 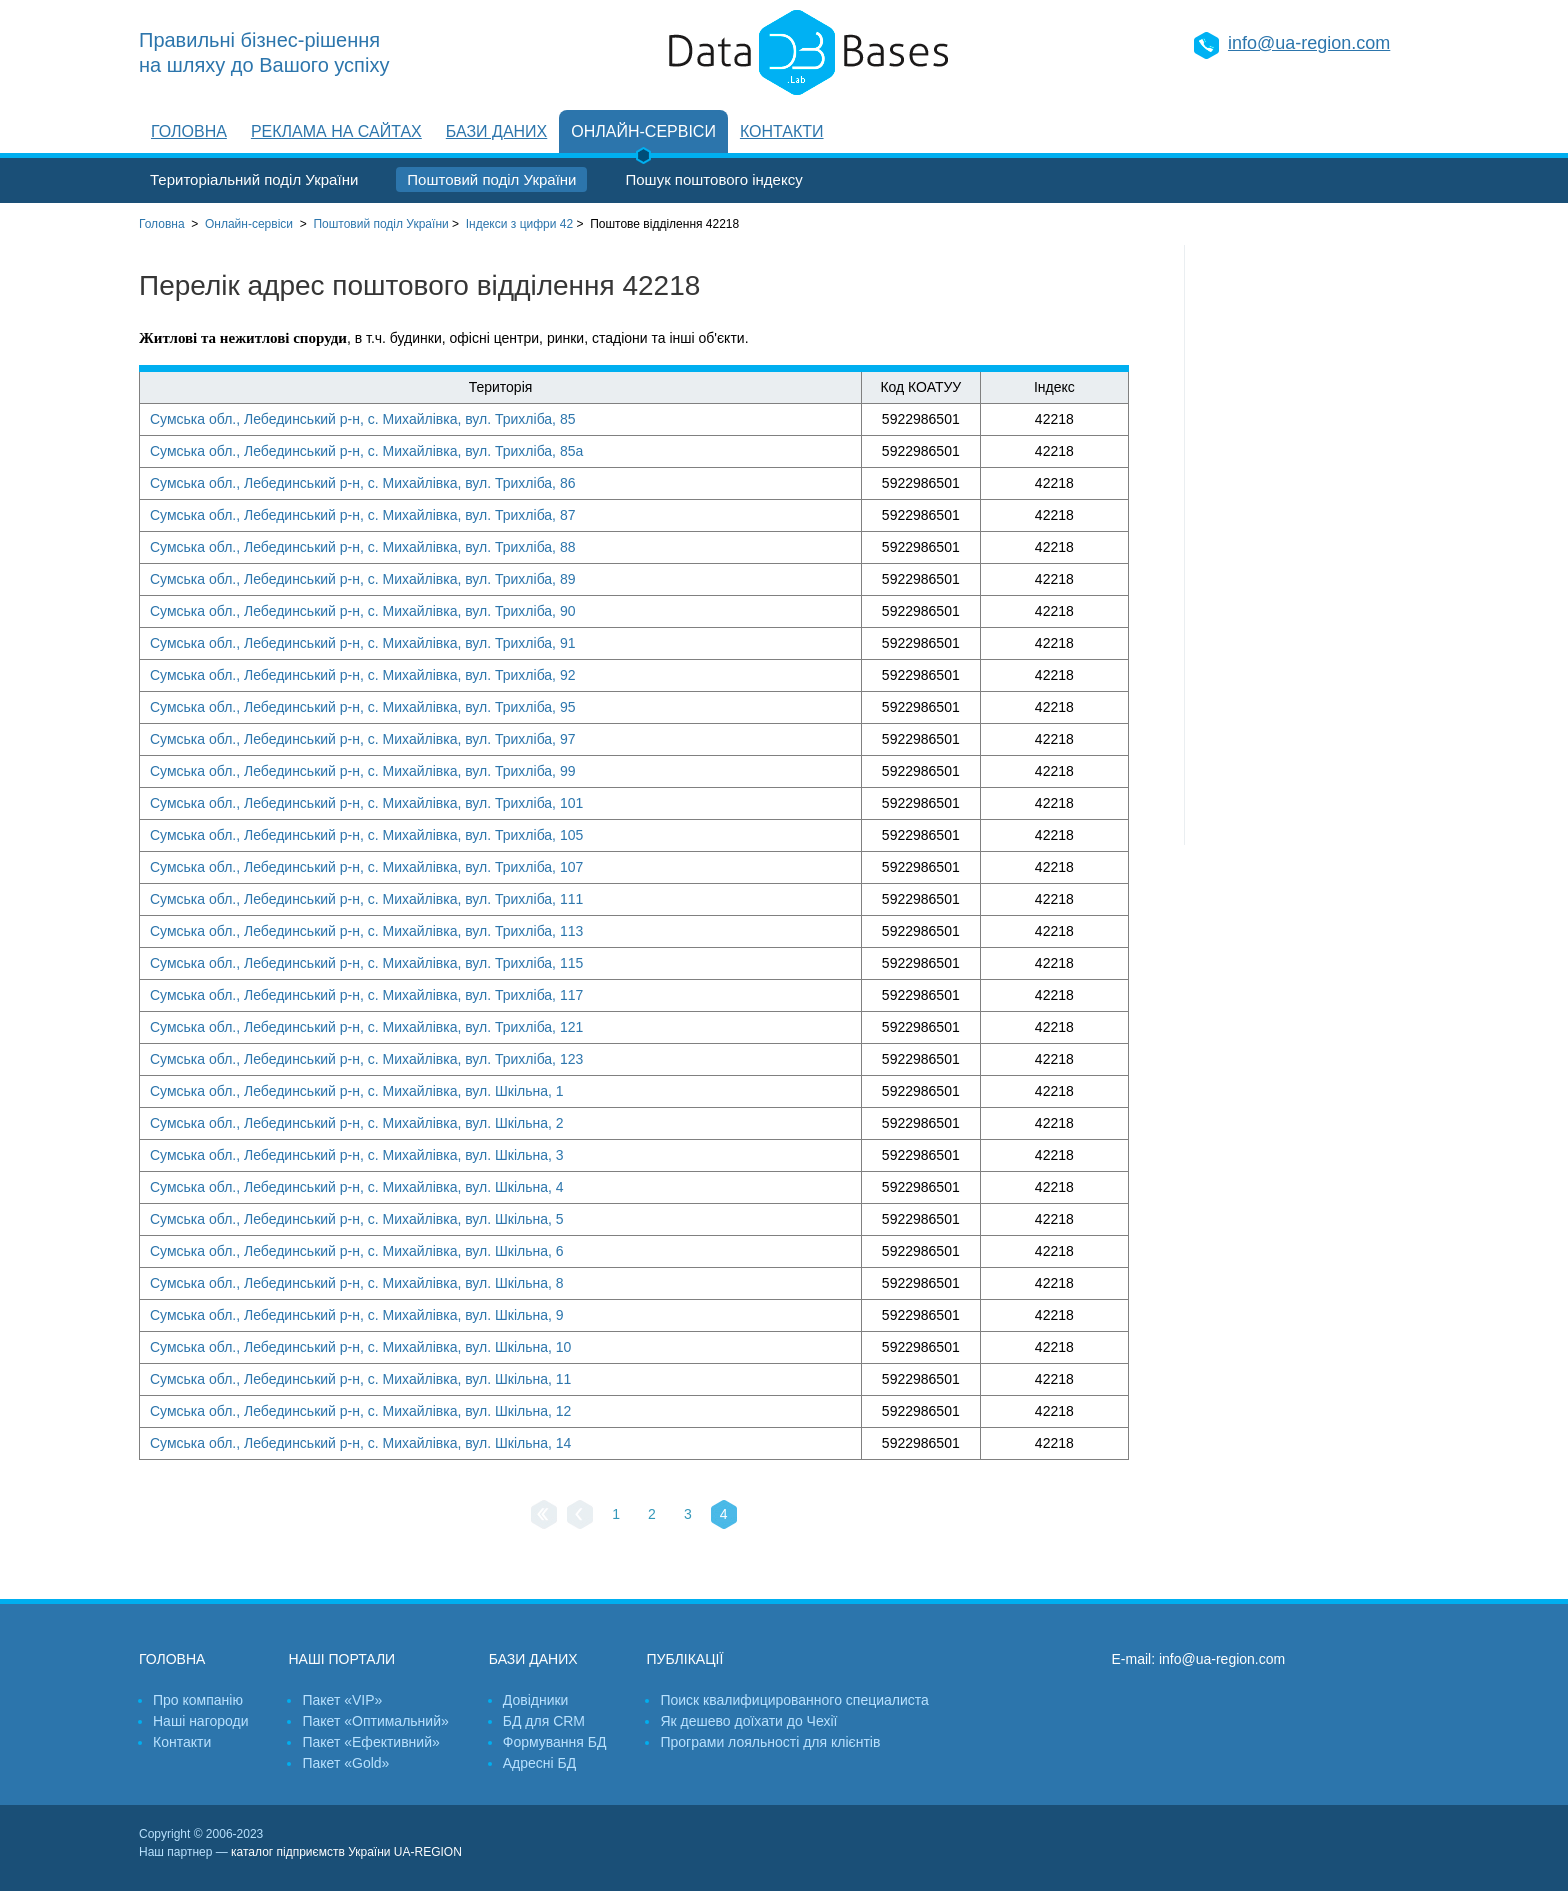 What do you see at coordinates (366, 995) in the screenshot?
I see `Сумська обл., Лебединський р-н, с. Михайлівка, вул. Трихліба, 117` at bounding box center [366, 995].